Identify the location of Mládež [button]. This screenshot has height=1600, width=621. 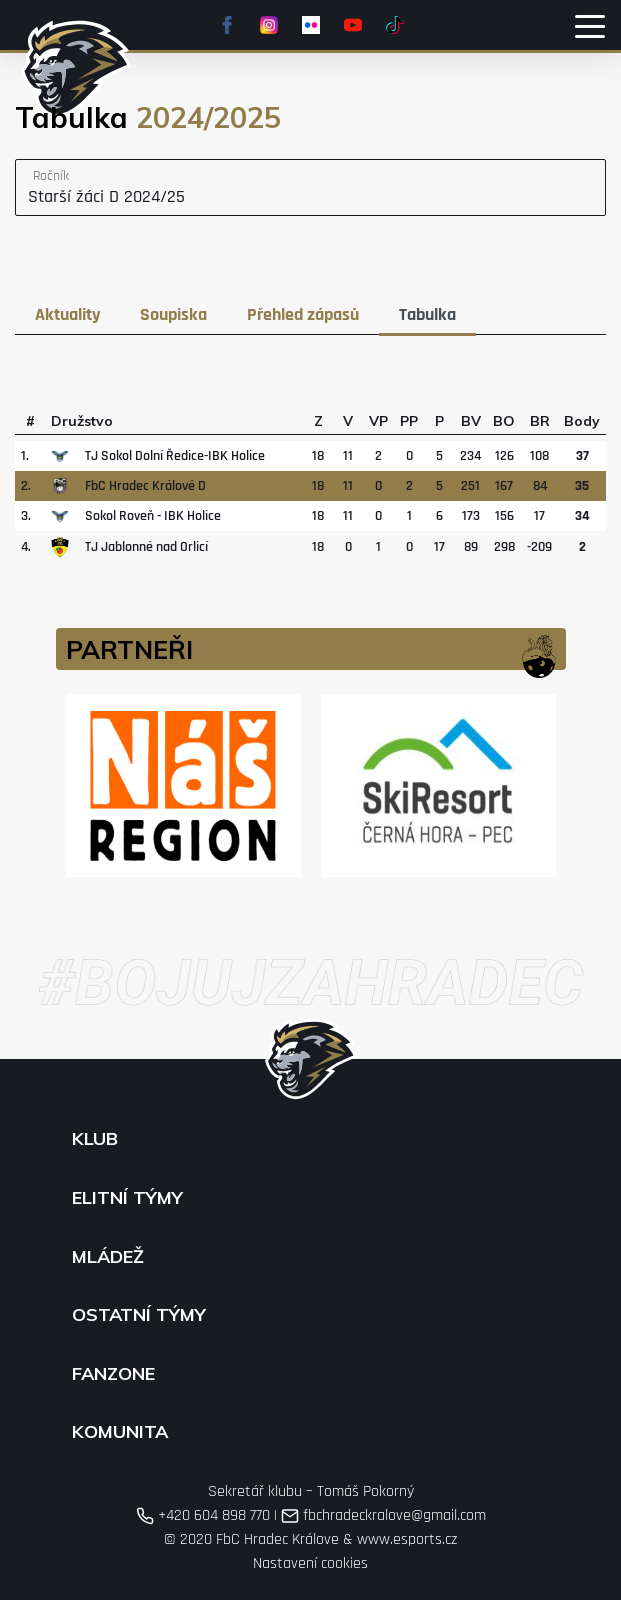
(108, 1257).